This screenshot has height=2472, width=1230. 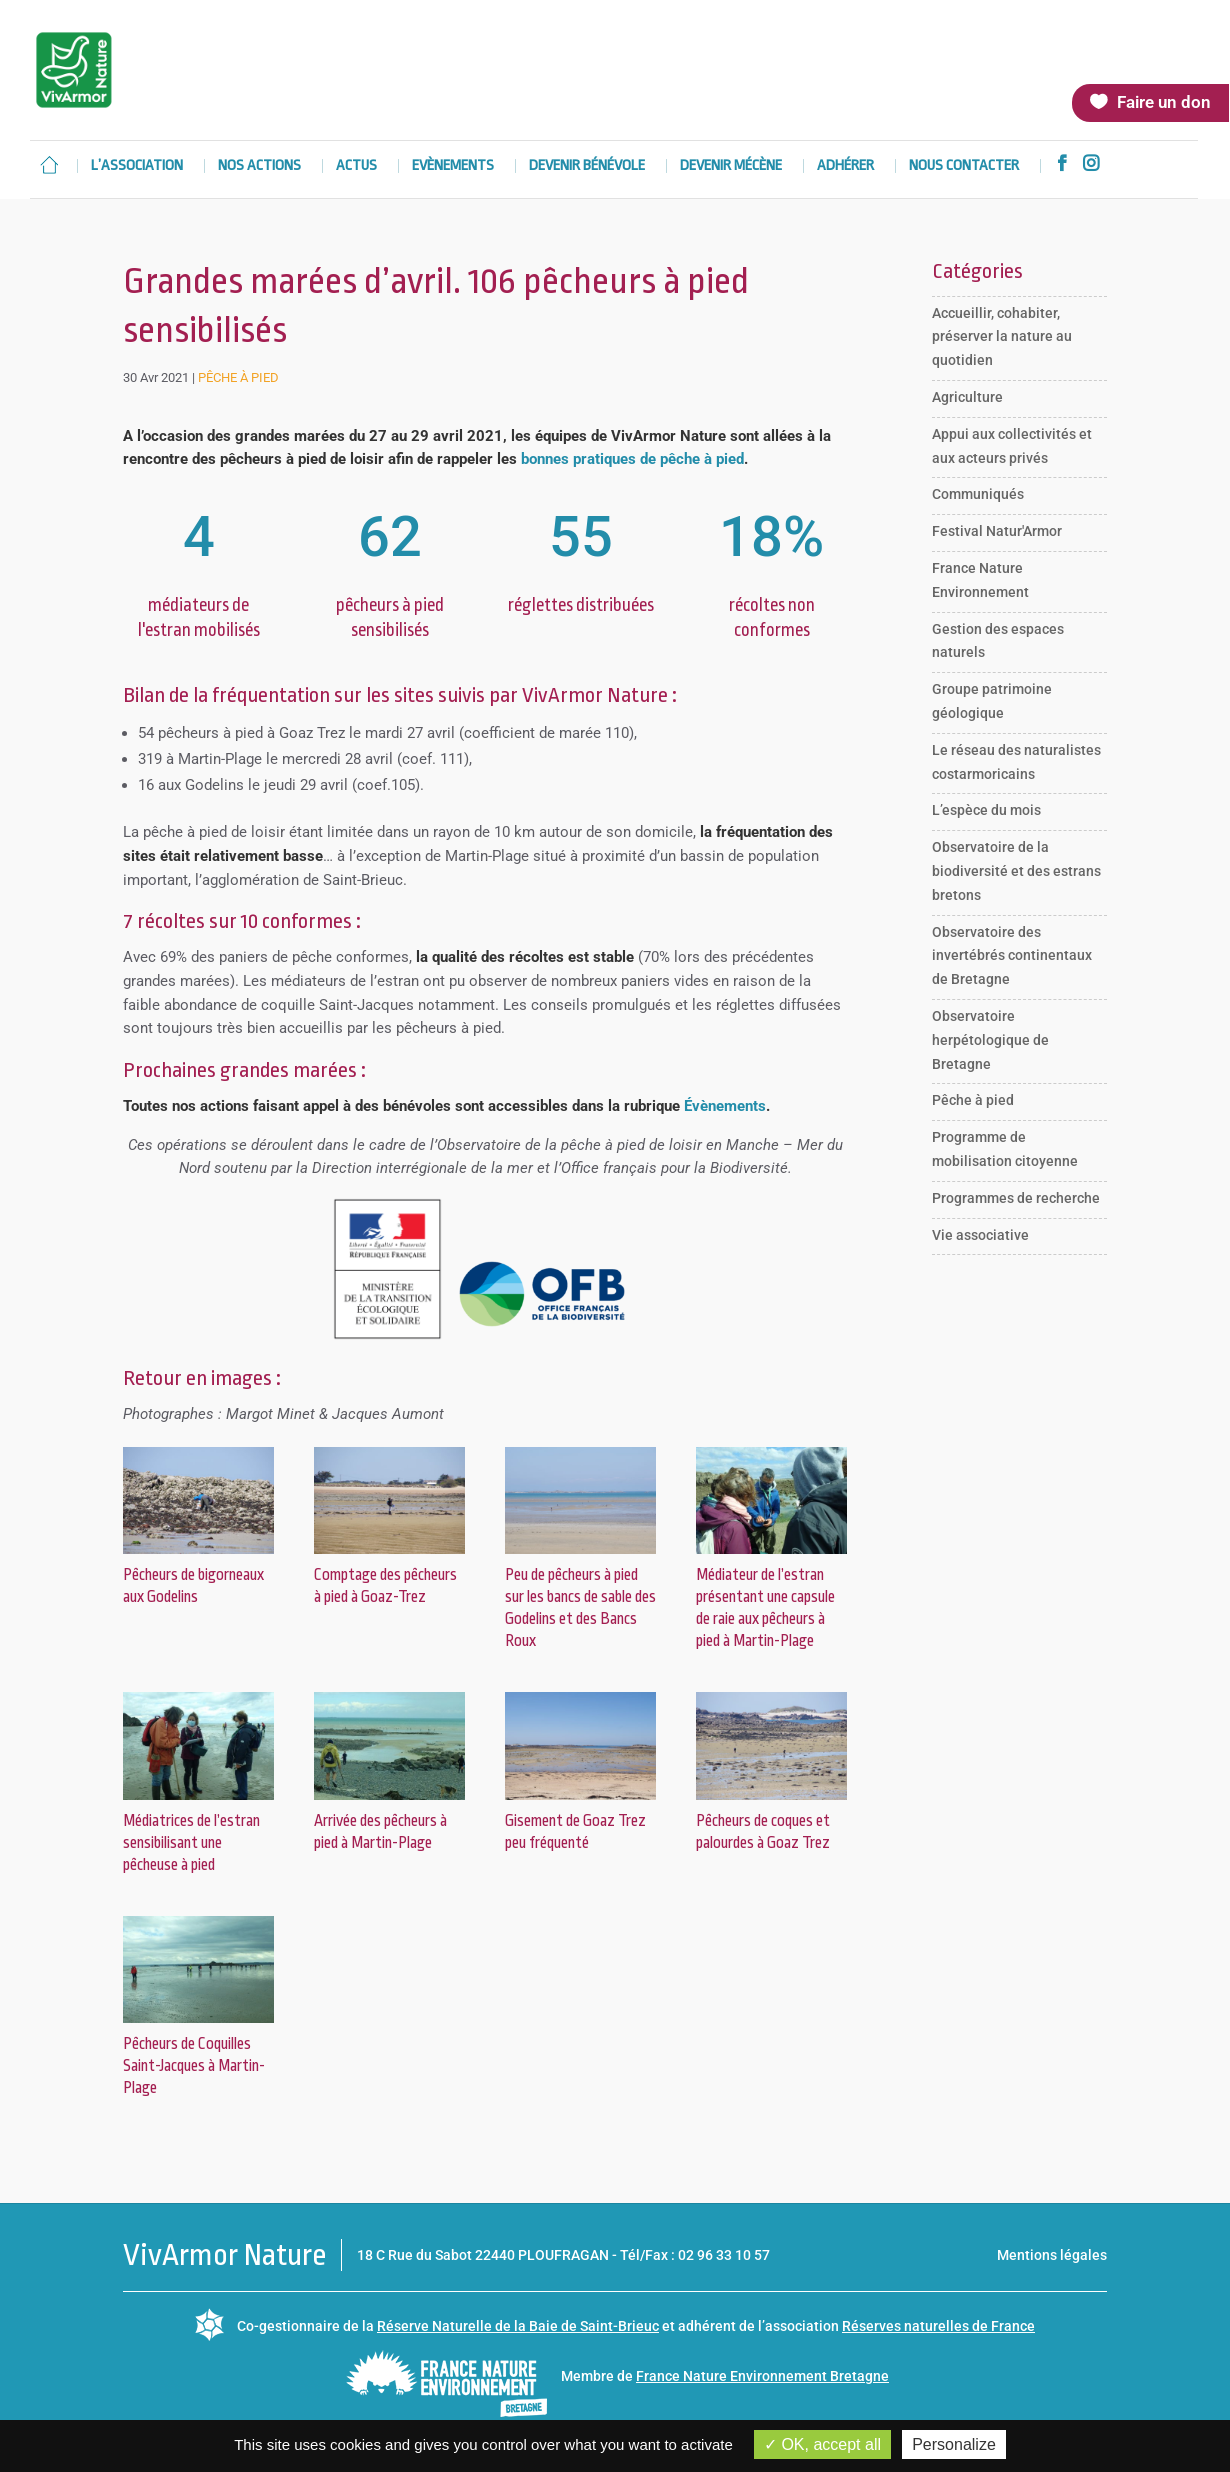 I want to click on Observatoire herpétologique de Bretagne, so click(x=990, y=1040).